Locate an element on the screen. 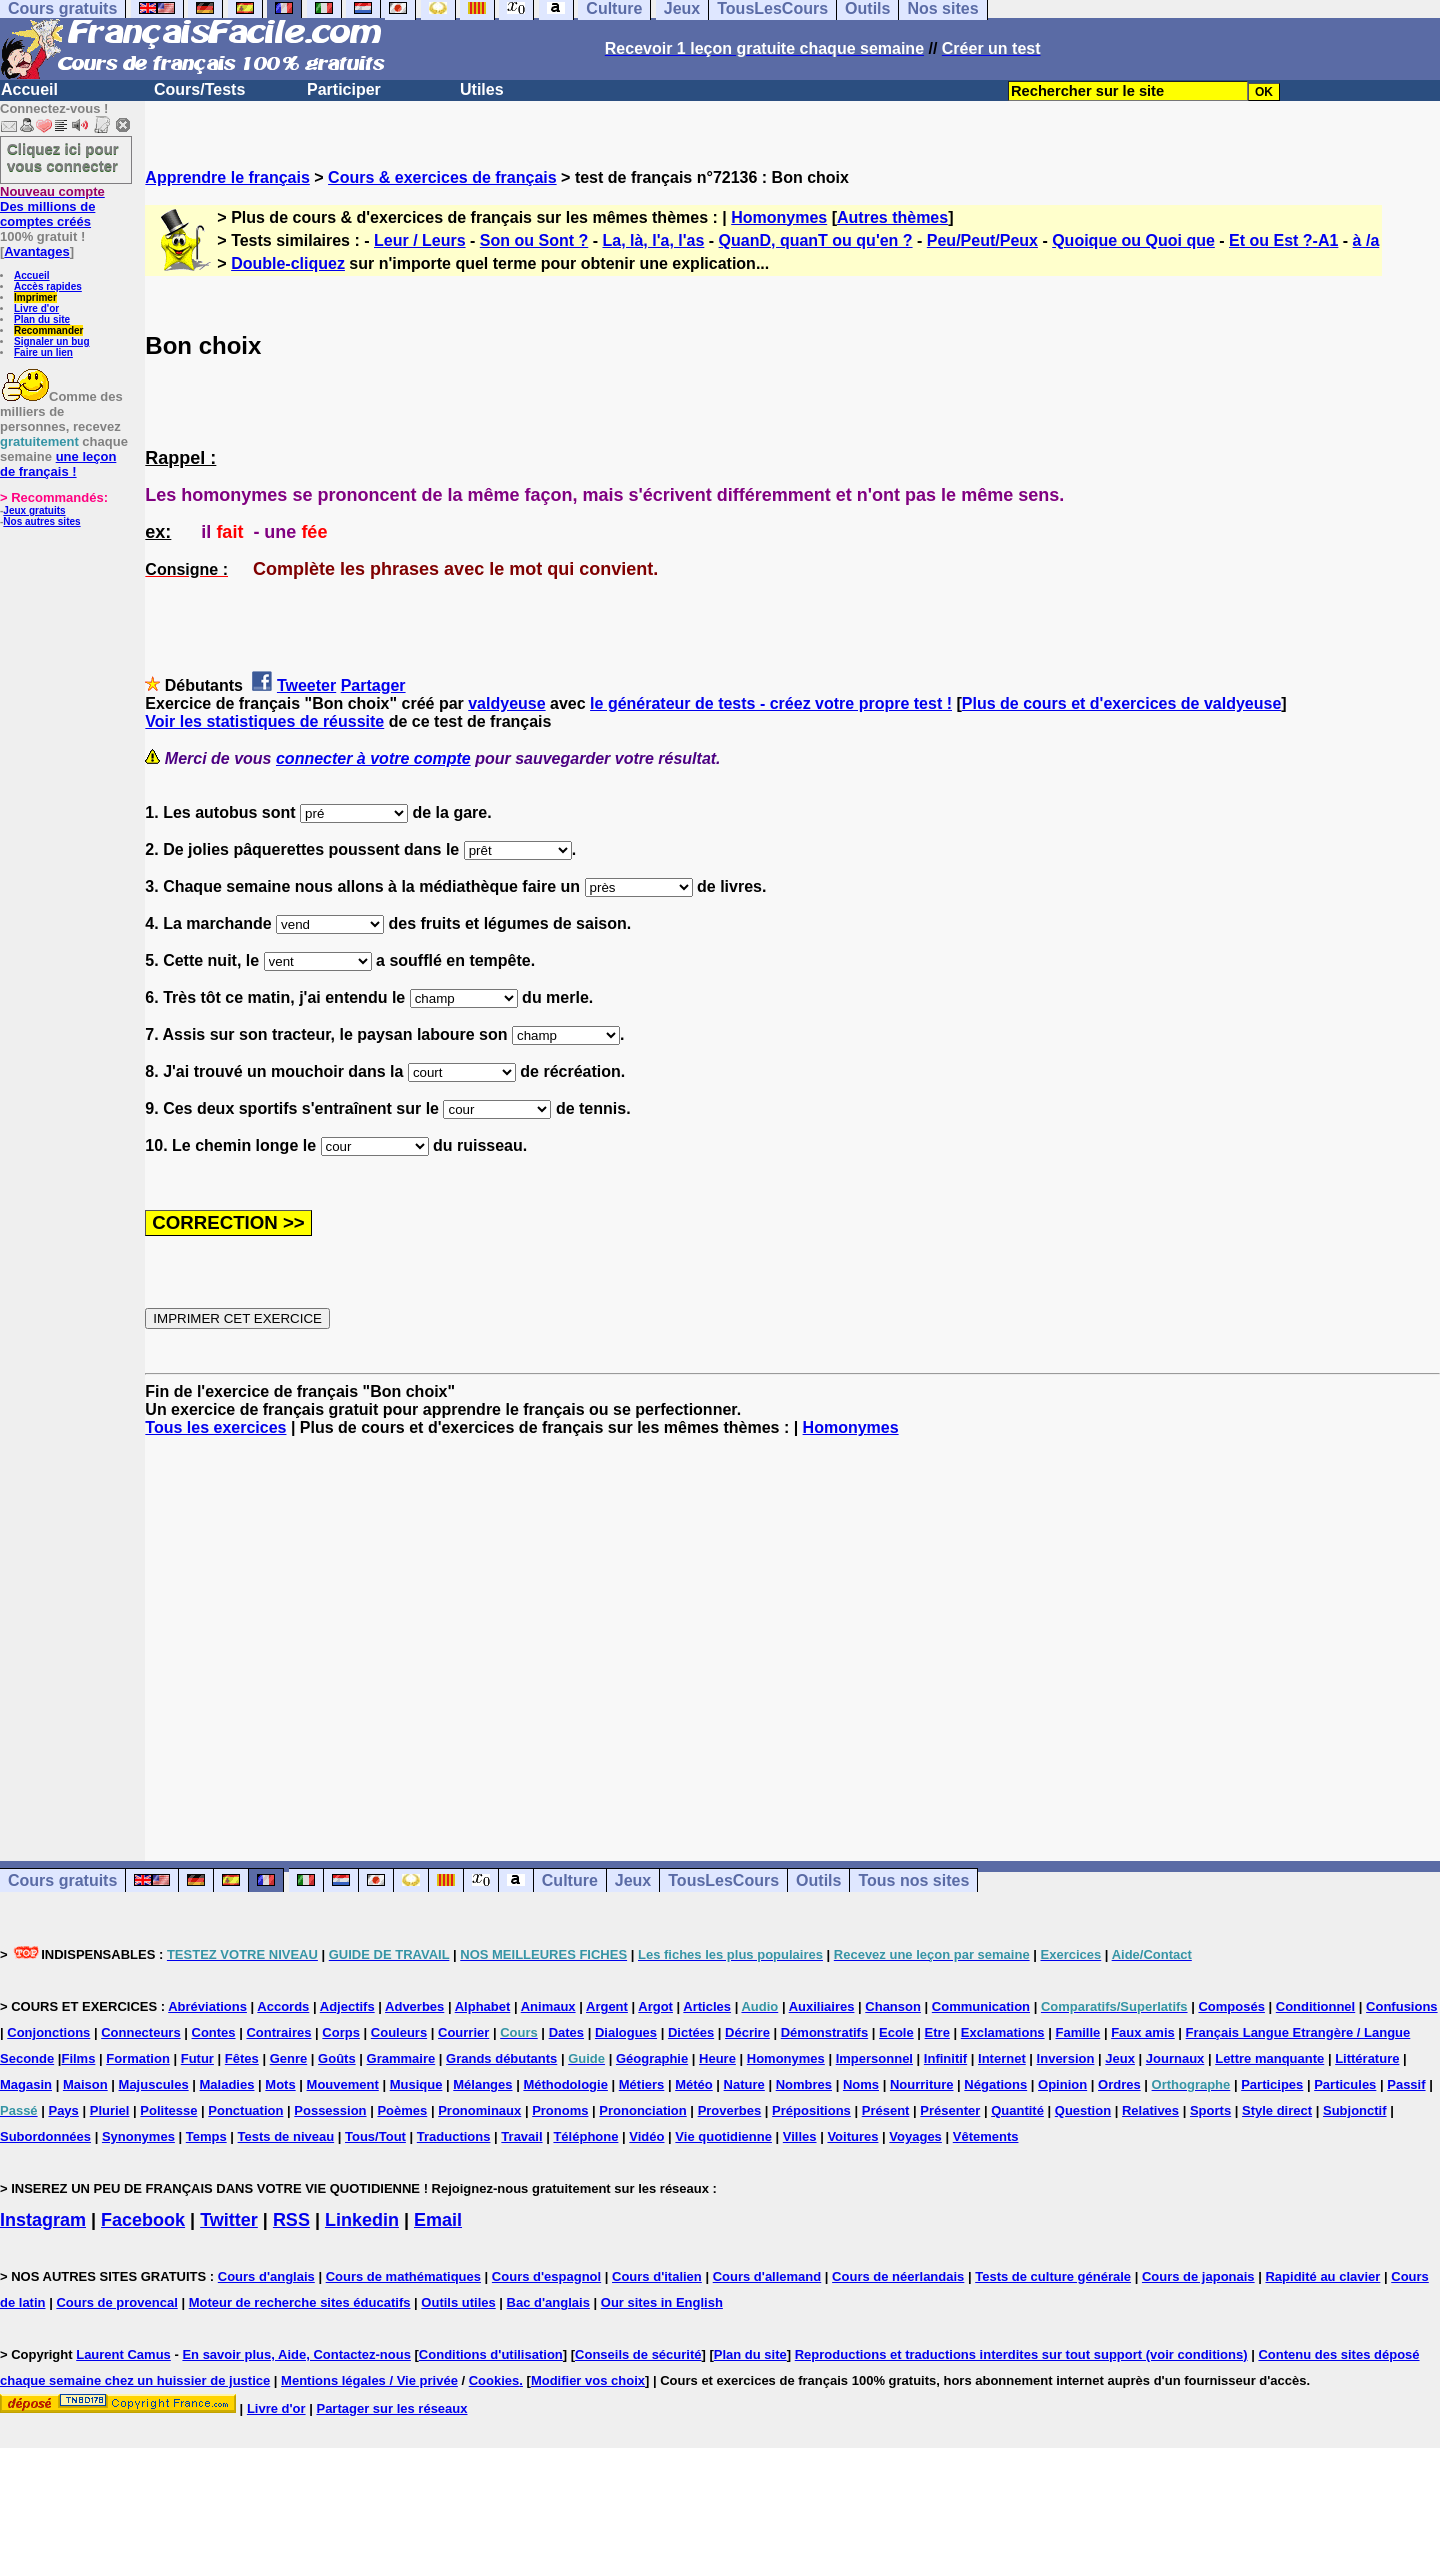 Image resolution: width=1440 pixels, height=2552 pixels. Présenter is located at coordinates (950, 2110).